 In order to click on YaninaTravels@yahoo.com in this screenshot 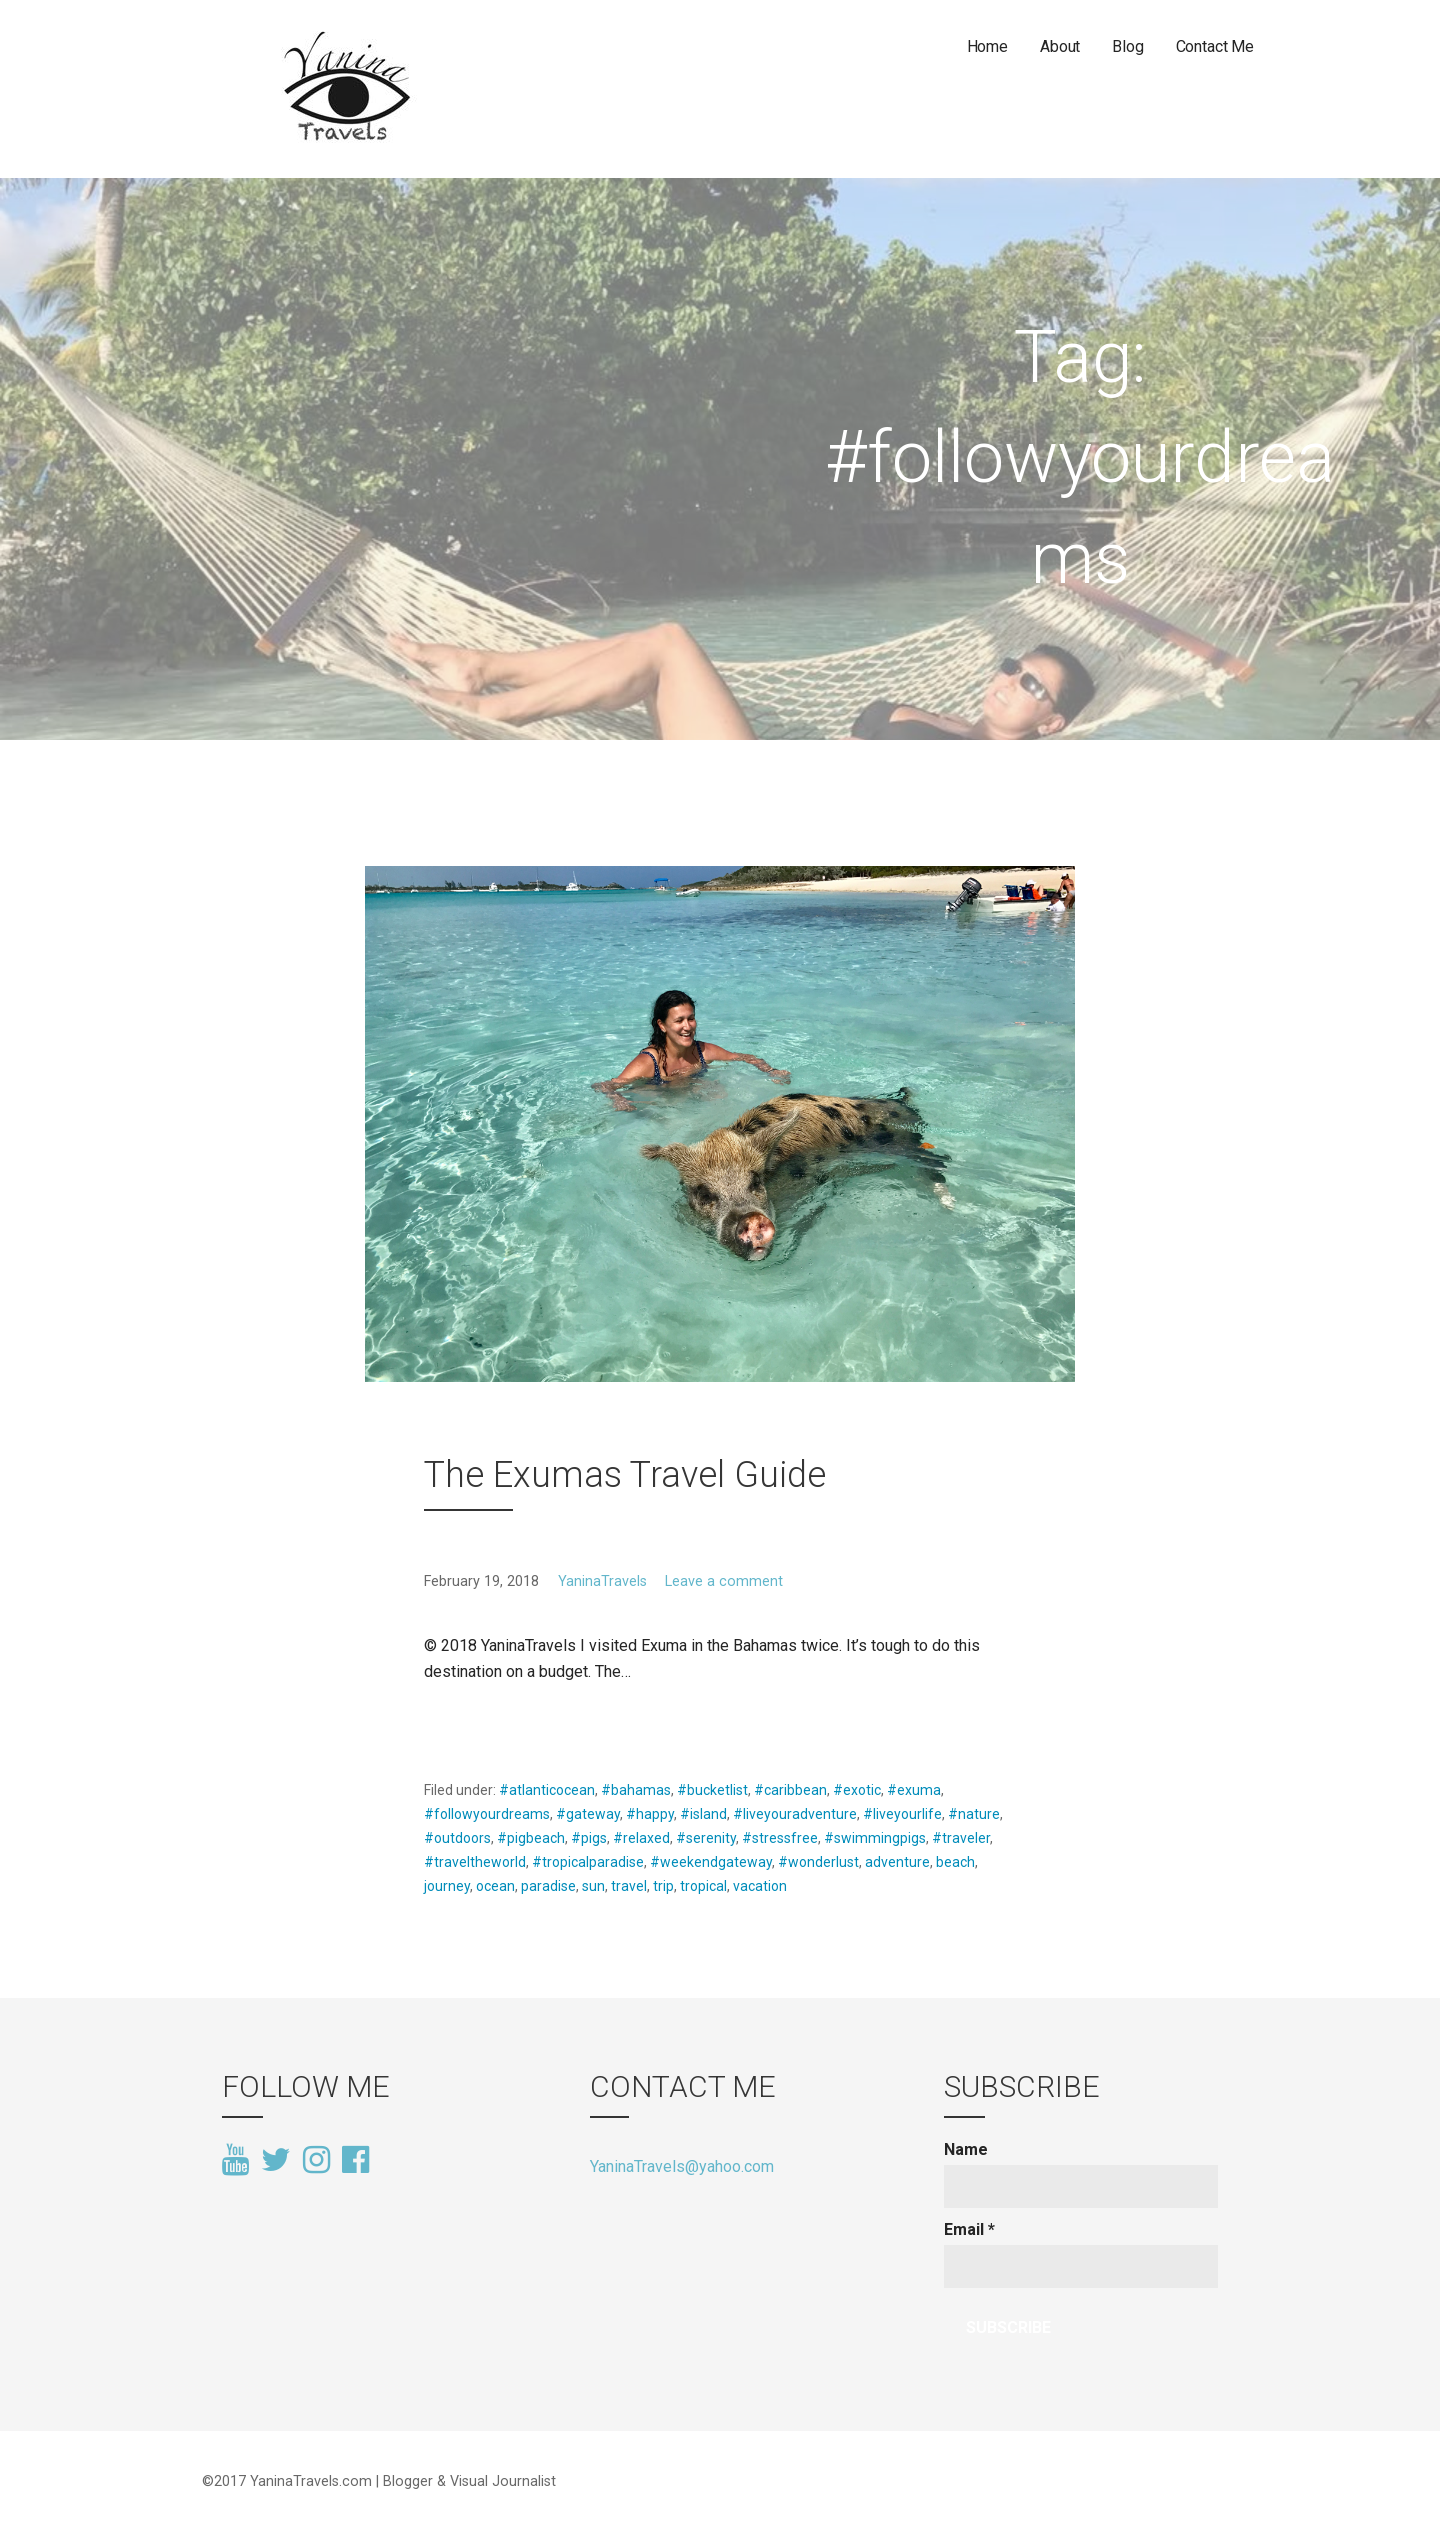, I will do `click(682, 2166)`.